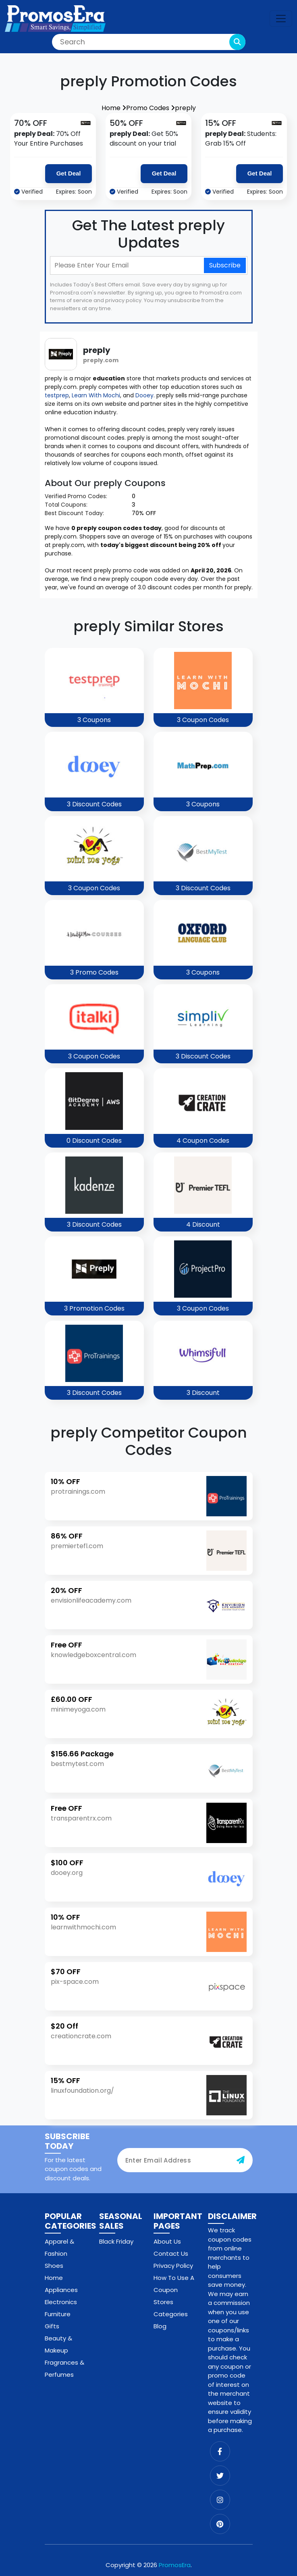 This screenshot has width=297, height=2576. What do you see at coordinates (58, 2314) in the screenshot?
I see `Furniture` at bounding box center [58, 2314].